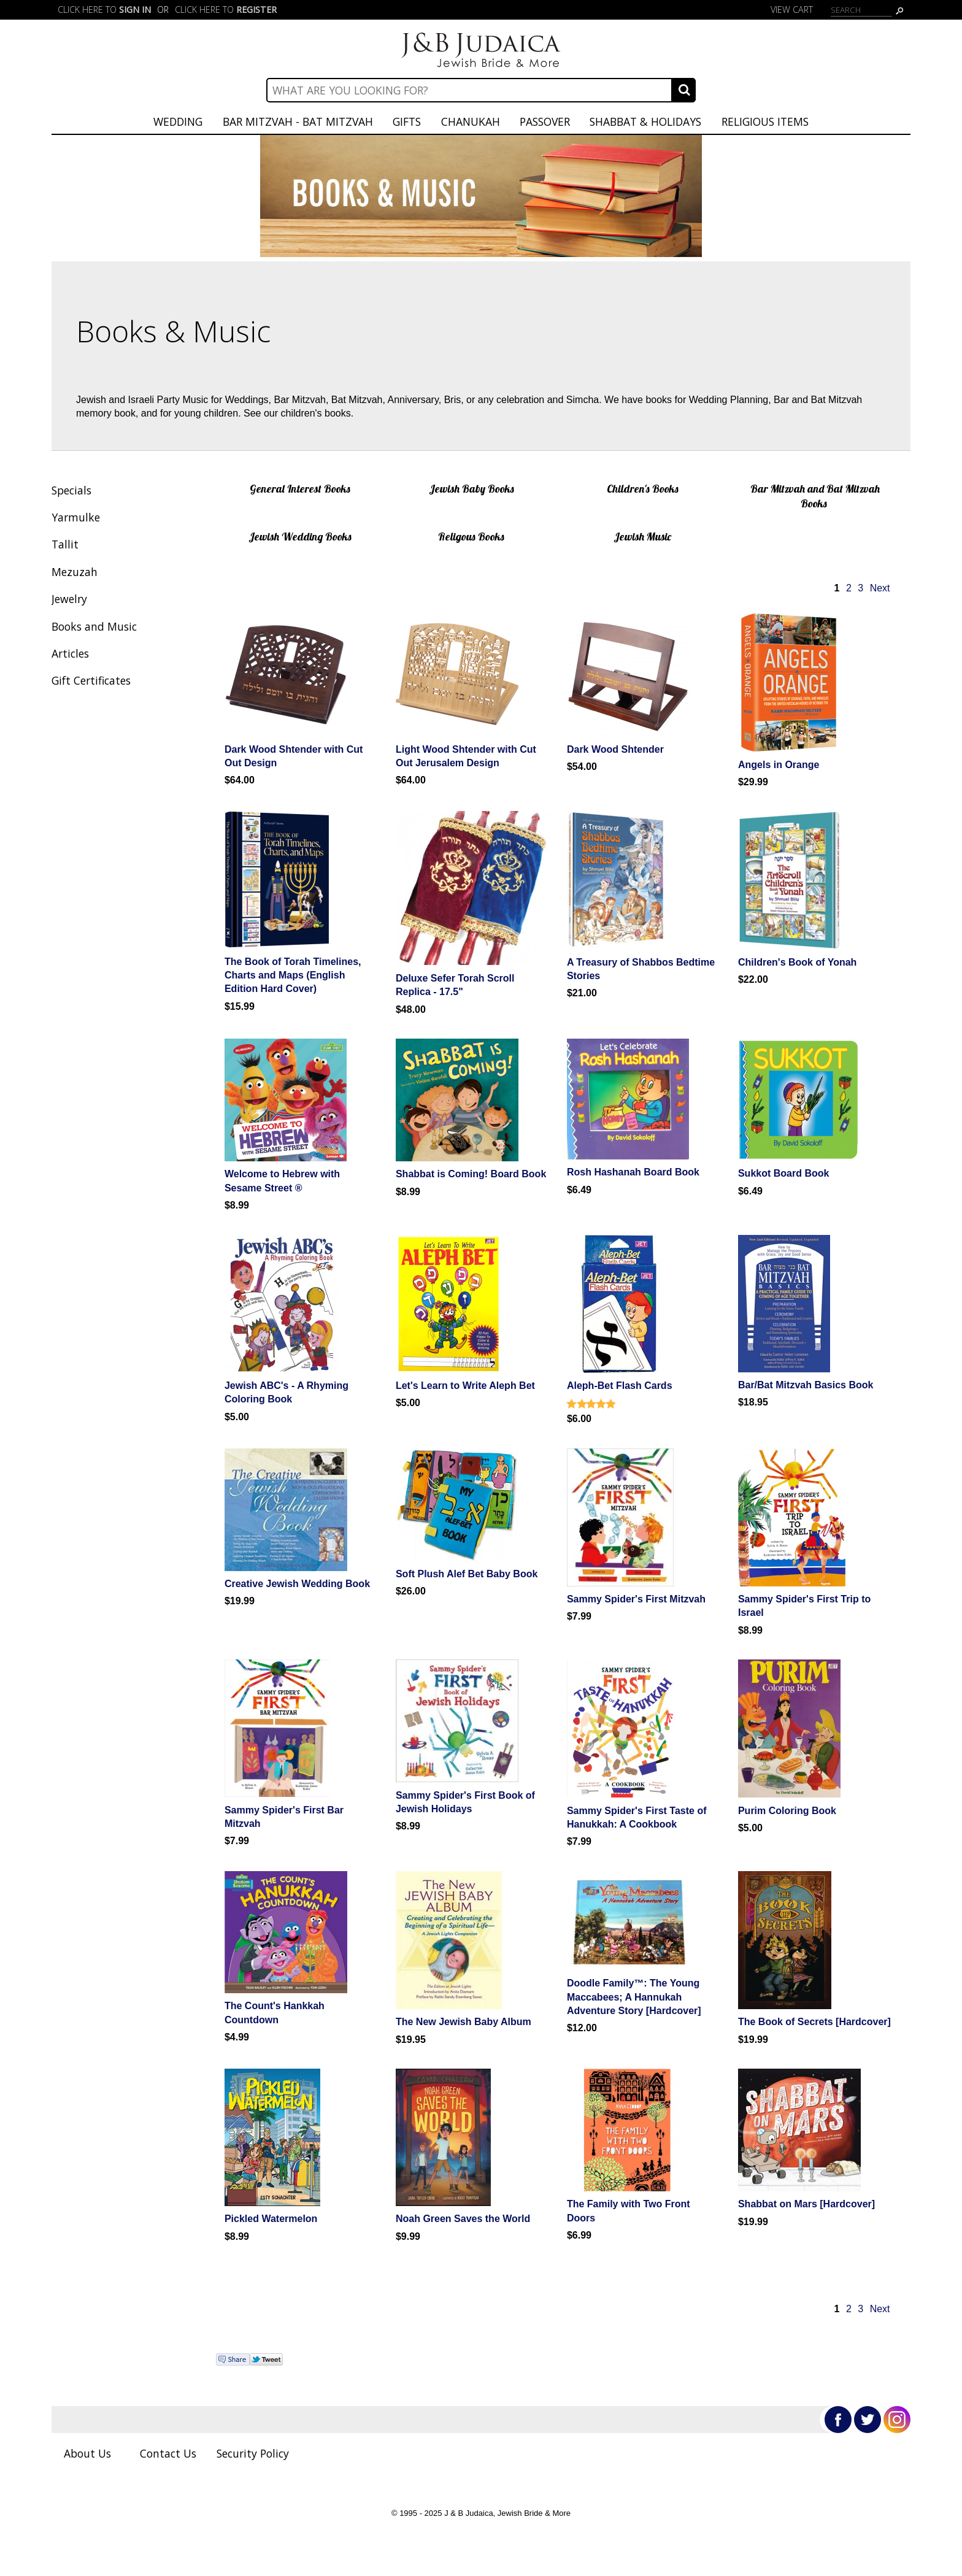  What do you see at coordinates (814, 2022) in the screenshot?
I see `The Book of Secrets [Hardcover]` at bounding box center [814, 2022].